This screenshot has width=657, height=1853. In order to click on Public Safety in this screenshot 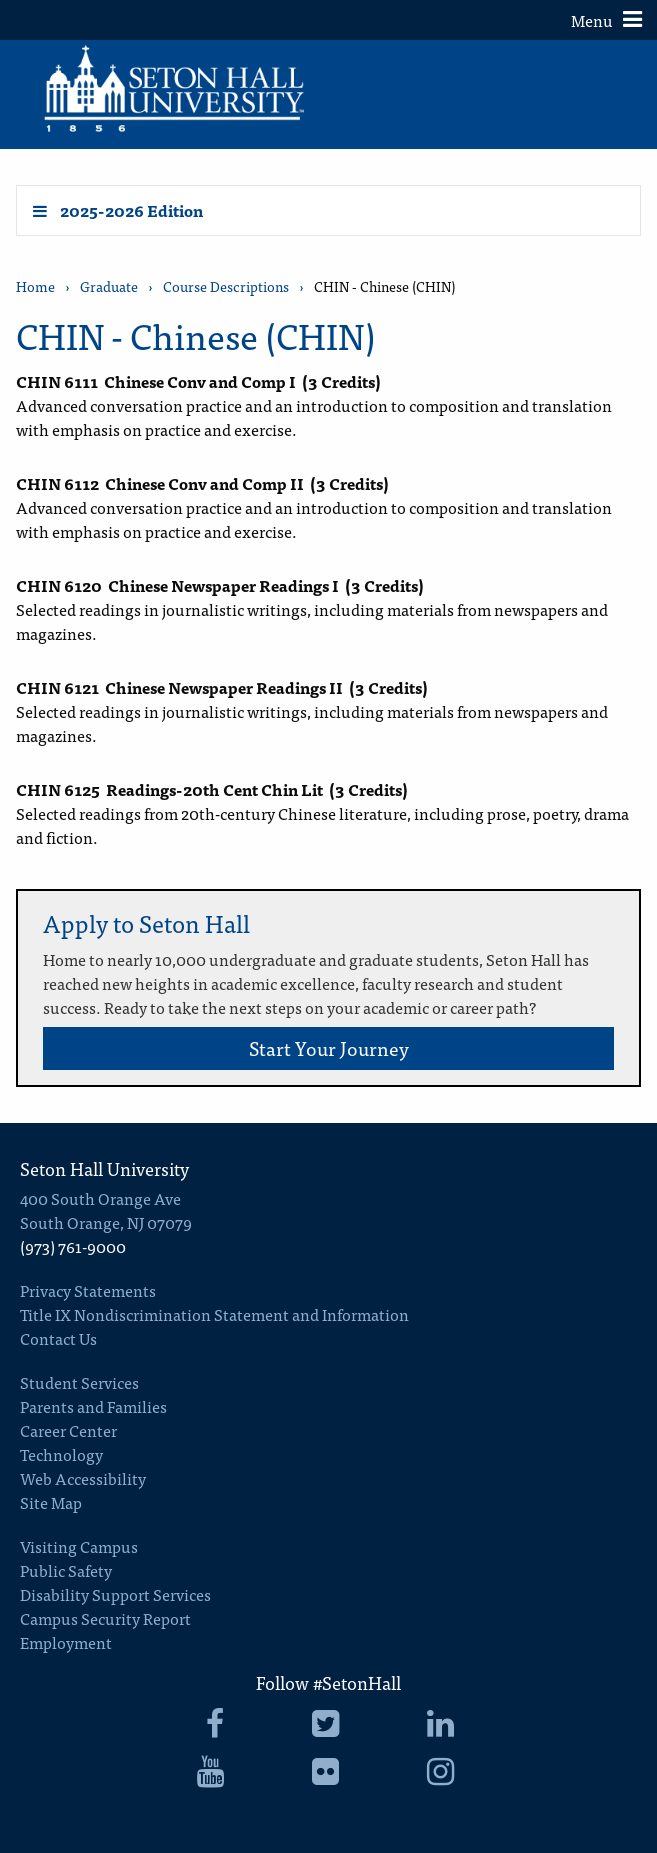, I will do `click(66, 1570)`.